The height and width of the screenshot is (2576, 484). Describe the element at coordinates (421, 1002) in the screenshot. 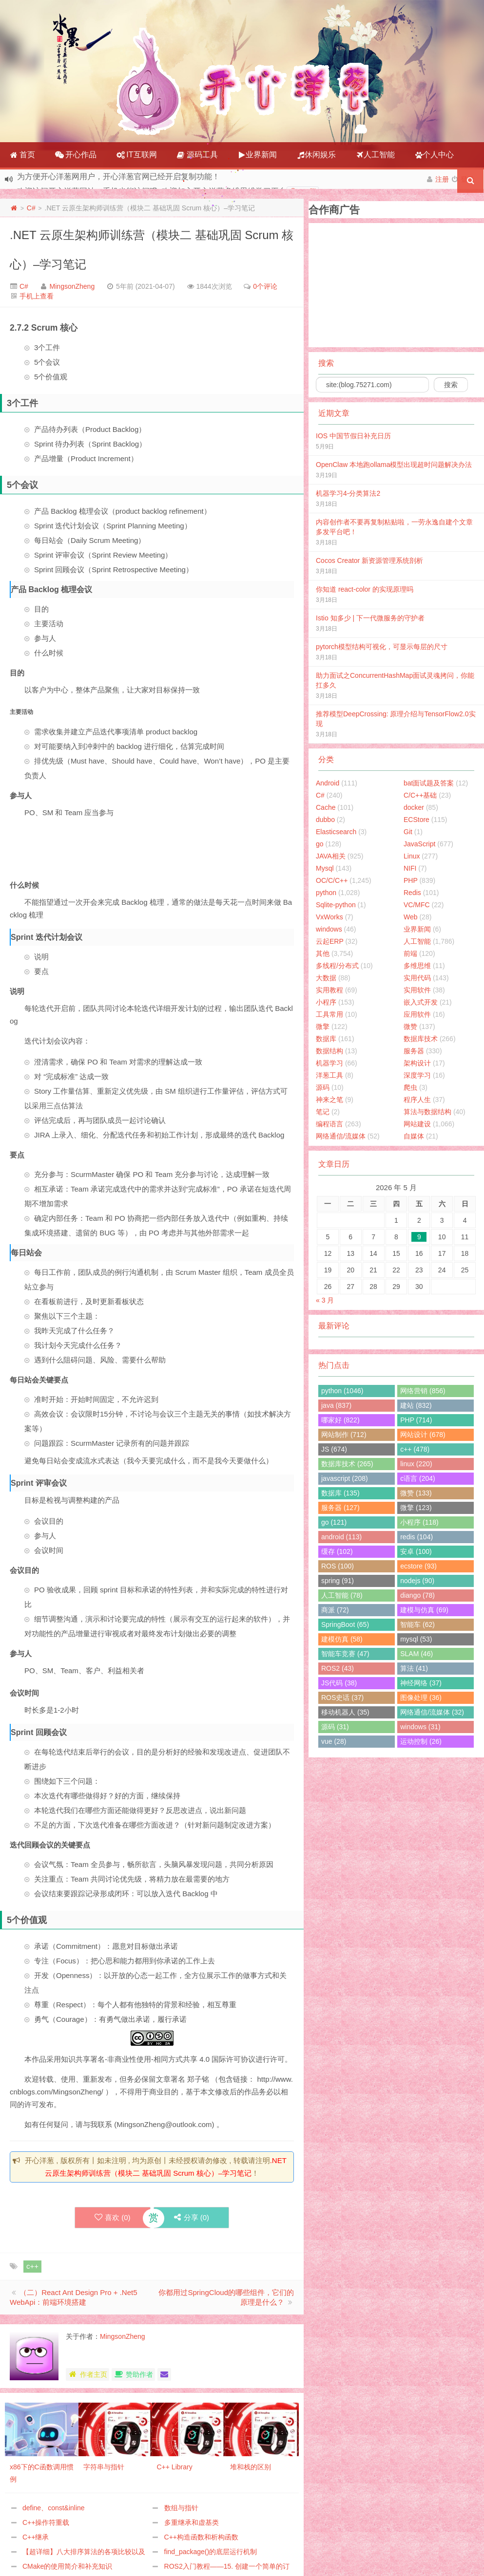

I see `嵌入式开发` at that location.